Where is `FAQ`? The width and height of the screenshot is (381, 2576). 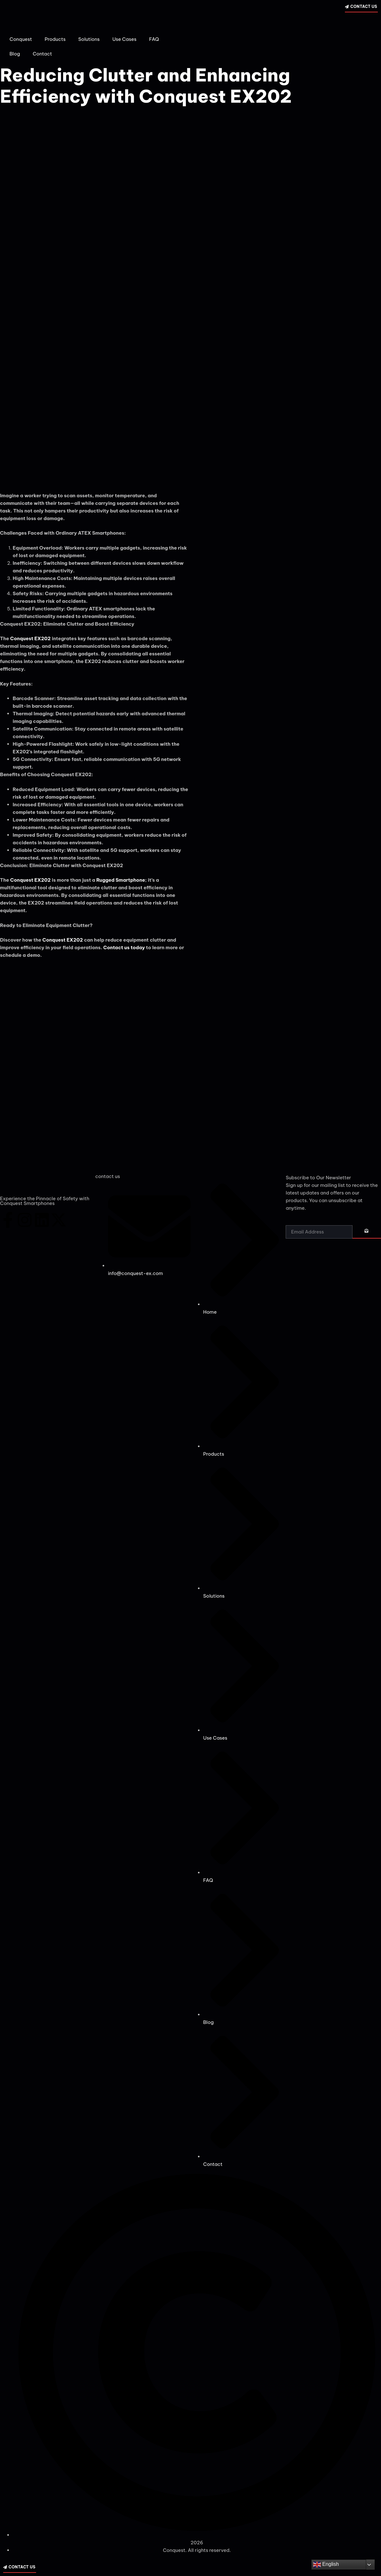
FAQ is located at coordinates (154, 39).